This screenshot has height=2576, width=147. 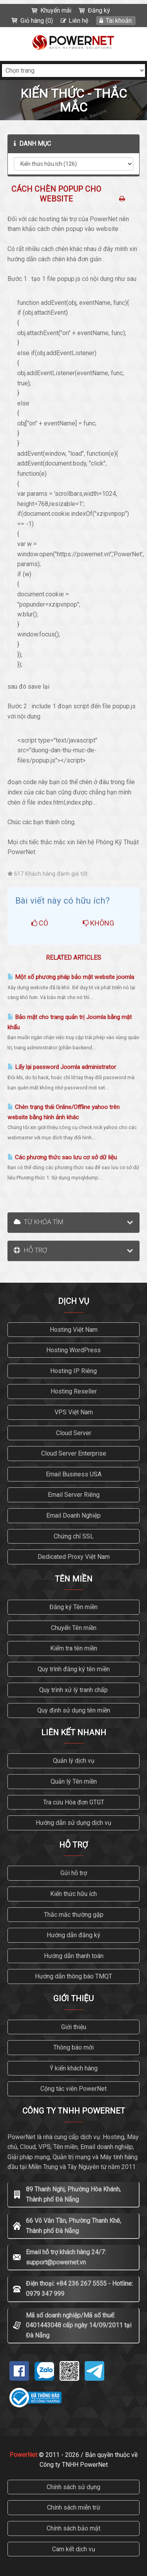 I want to click on Quy trình đăng ký tên miền, so click(x=74, y=1669).